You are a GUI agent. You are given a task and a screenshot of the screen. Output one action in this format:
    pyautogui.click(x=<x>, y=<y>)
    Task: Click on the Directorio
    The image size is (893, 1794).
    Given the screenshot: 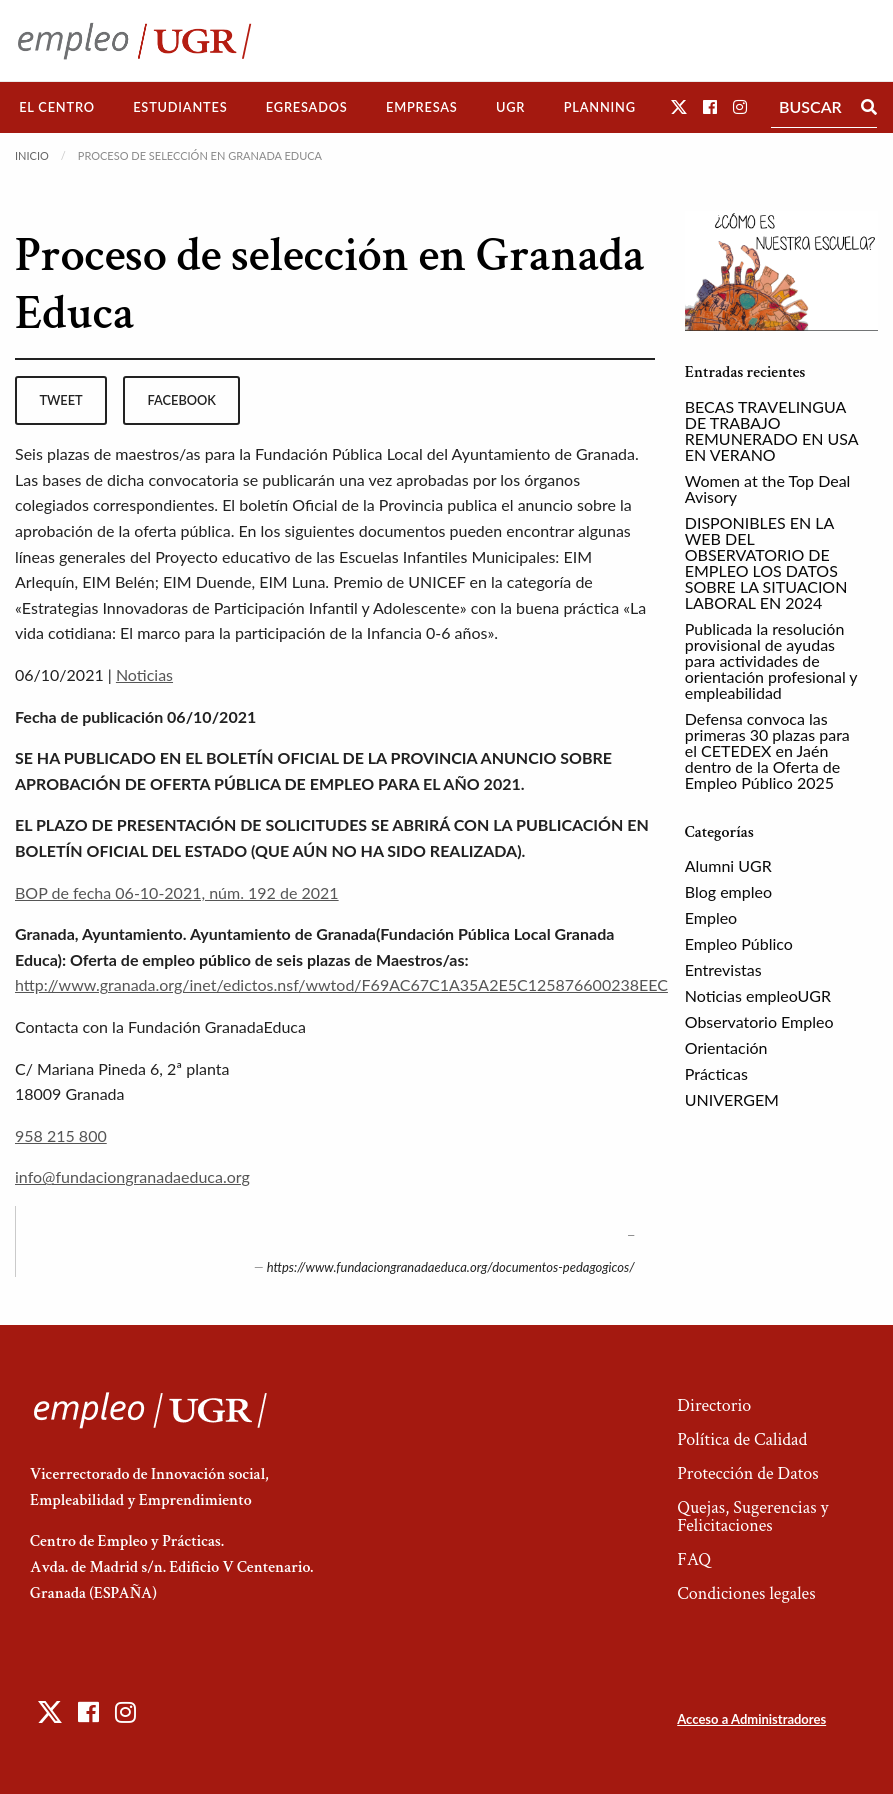 What is the action you would take?
    pyautogui.click(x=714, y=1405)
    